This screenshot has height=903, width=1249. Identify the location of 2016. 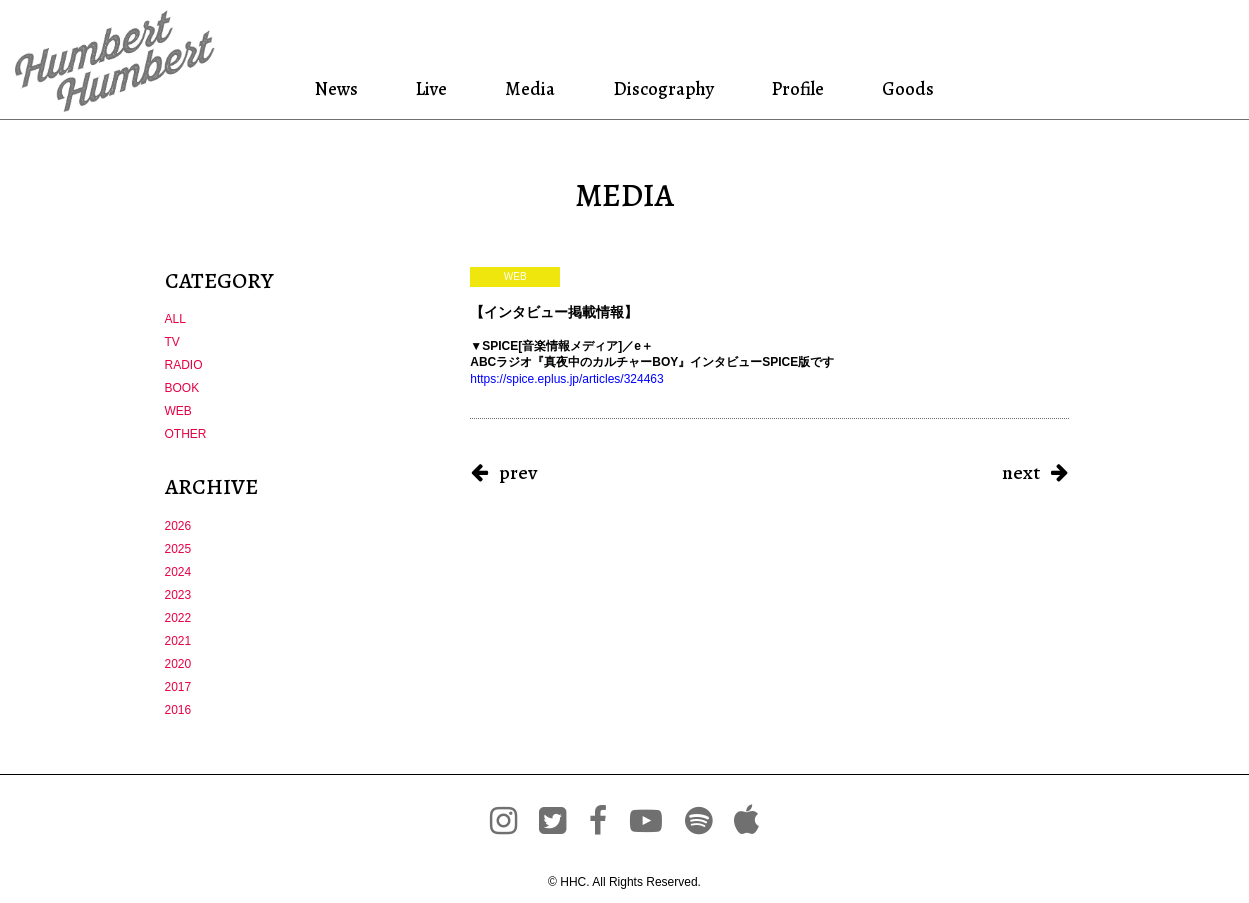
(178, 710).